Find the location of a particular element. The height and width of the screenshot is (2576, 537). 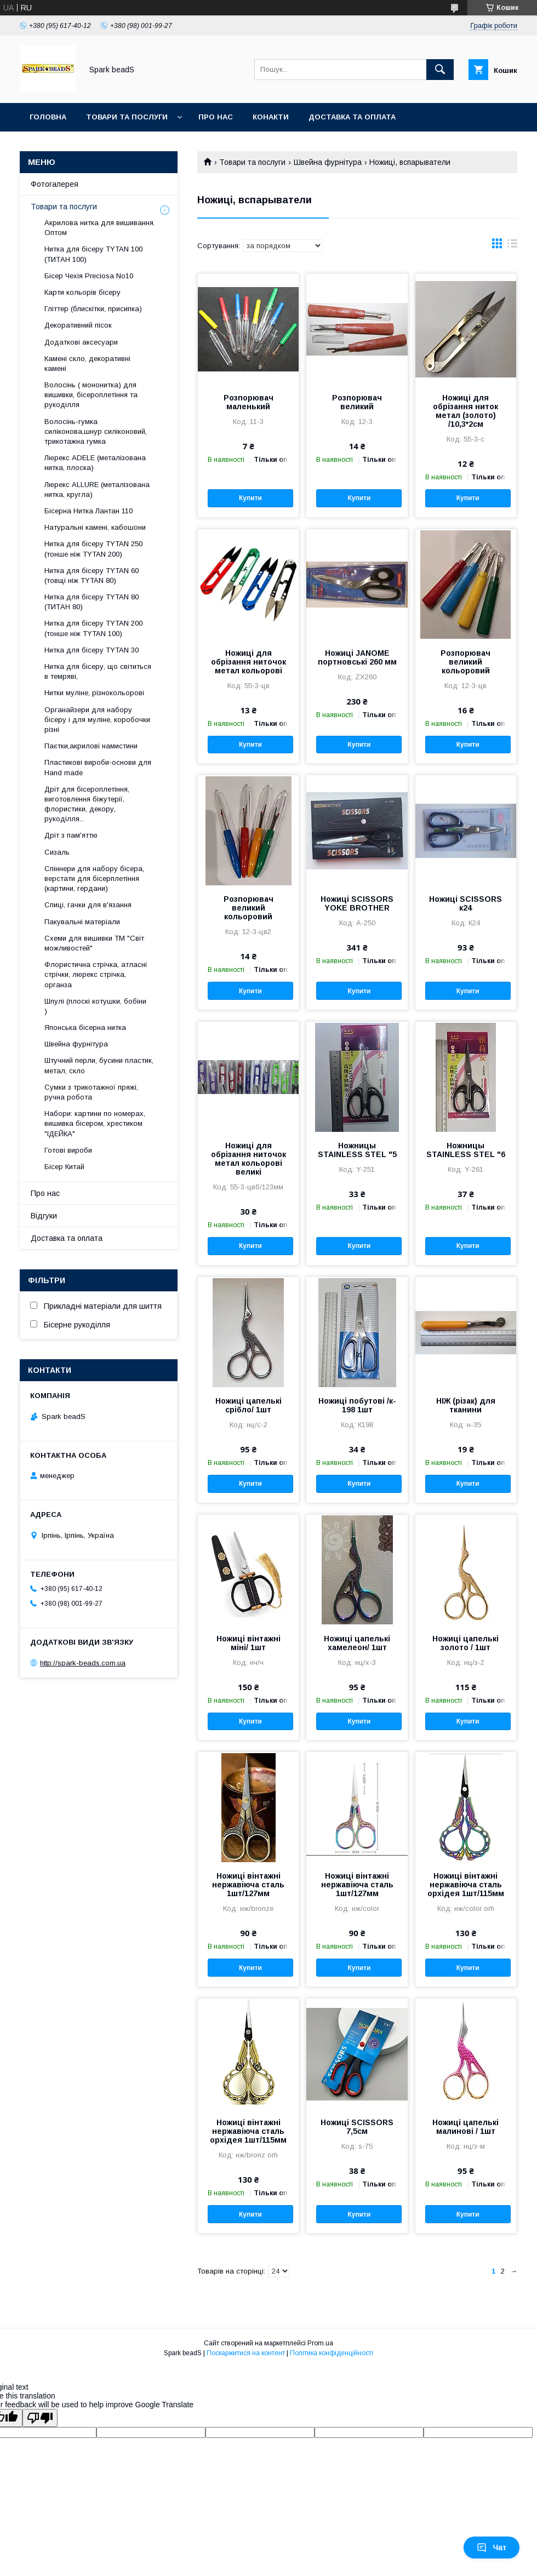

Сумки з трикотажної пряжі, ручна робота is located at coordinates (91, 1092).